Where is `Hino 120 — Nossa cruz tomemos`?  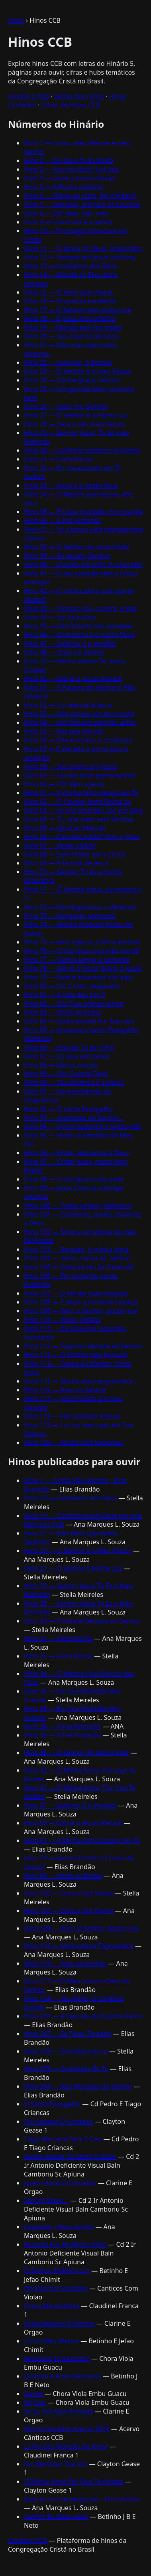
Hino 120 — Nossa cruz tomemos is located at coordinates (73, 1442).